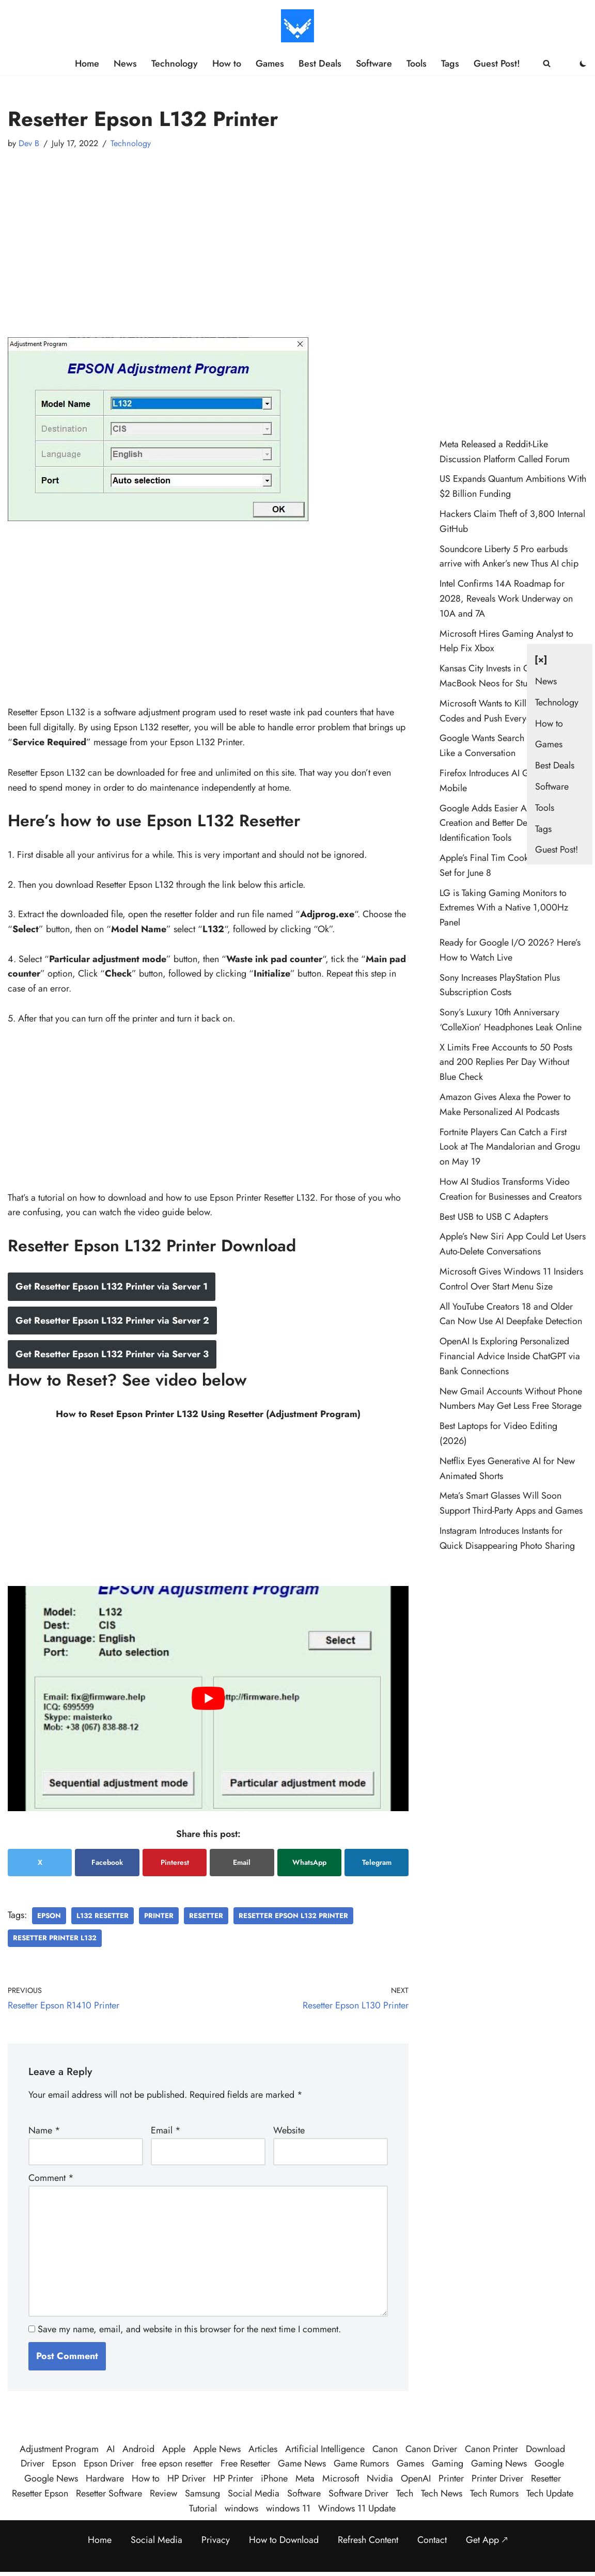 The width and height of the screenshot is (595, 2576). What do you see at coordinates (410, 2463) in the screenshot?
I see `Games [Games (34 items)]` at bounding box center [410, 2463].